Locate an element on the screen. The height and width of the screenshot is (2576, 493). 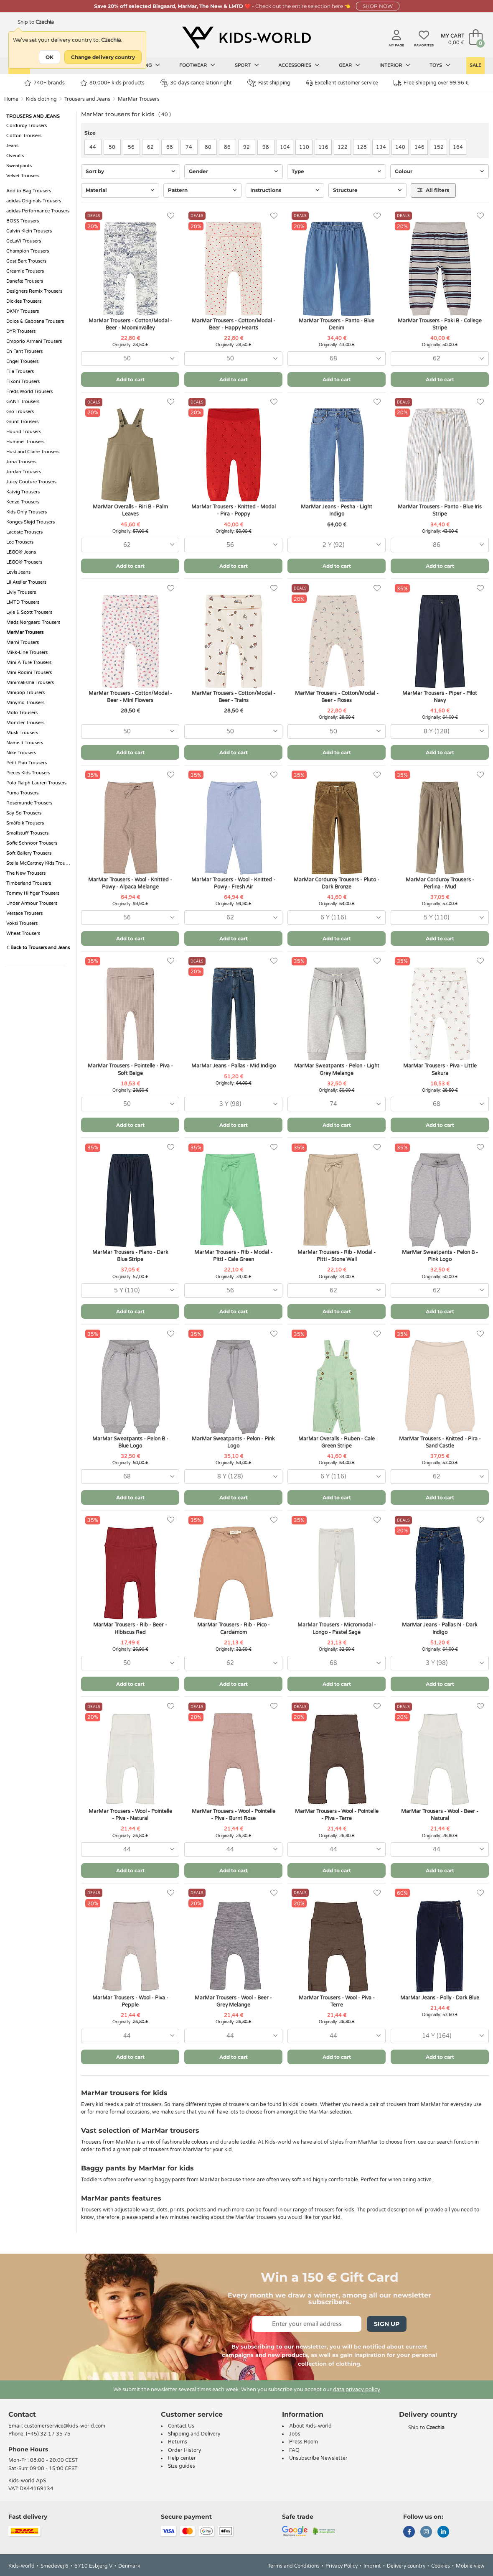
80.000+ kids products is located at coordinates (112, 83).